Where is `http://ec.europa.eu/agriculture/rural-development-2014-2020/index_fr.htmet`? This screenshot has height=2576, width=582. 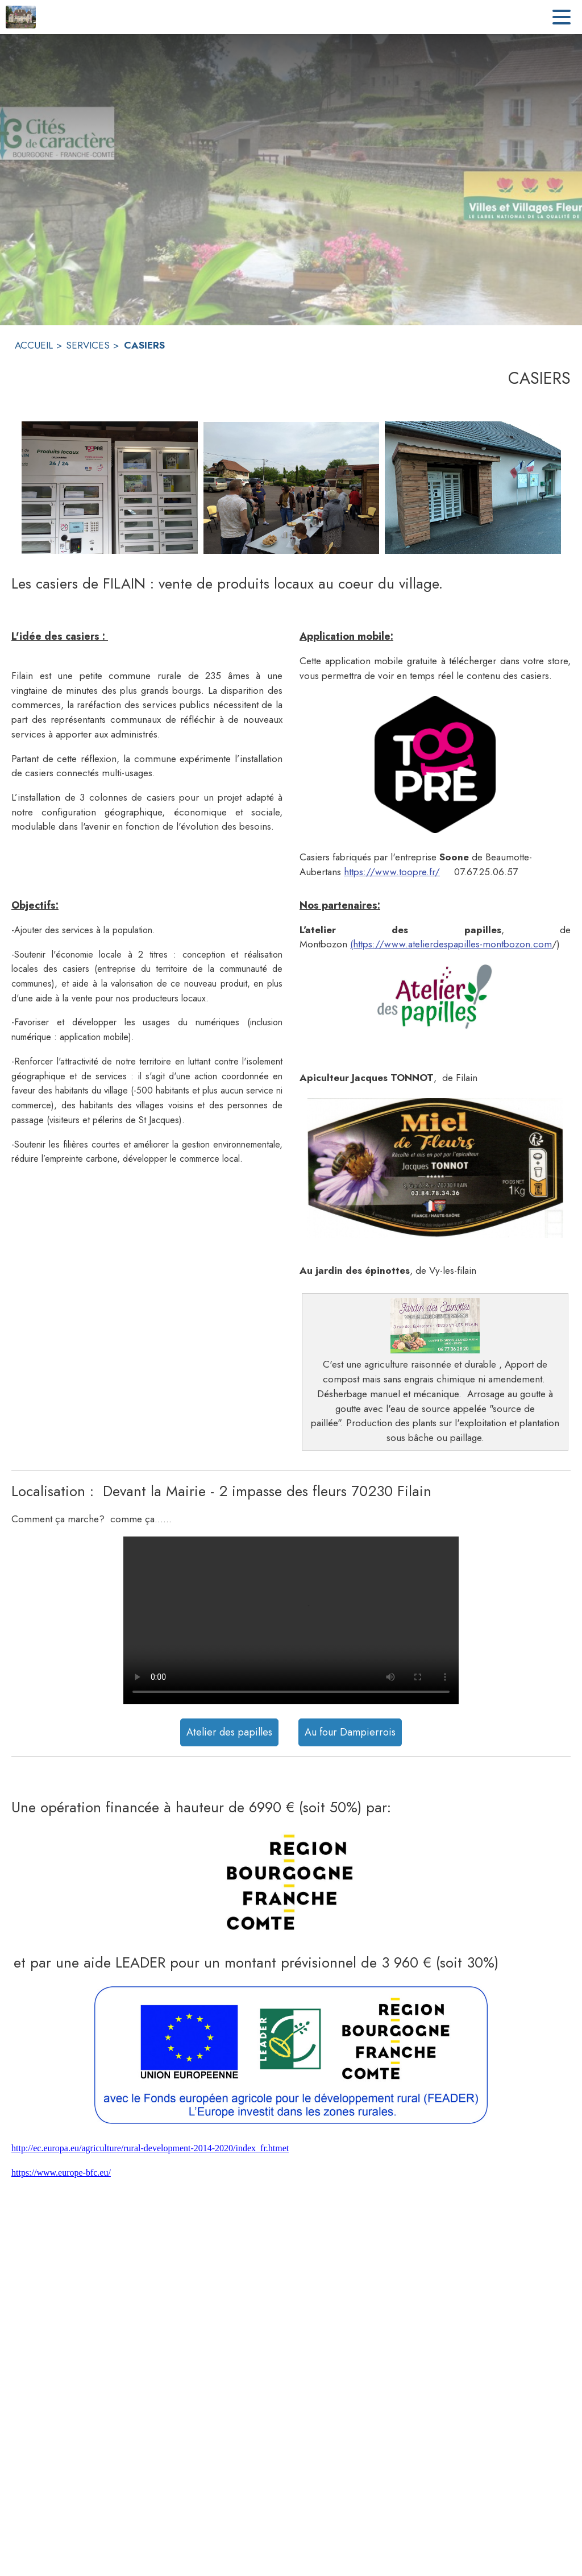 http://ec.europa.eu/agriculture/rural-development-2014-2020/index_fr.htmet is located at coordinates (150, 2148).